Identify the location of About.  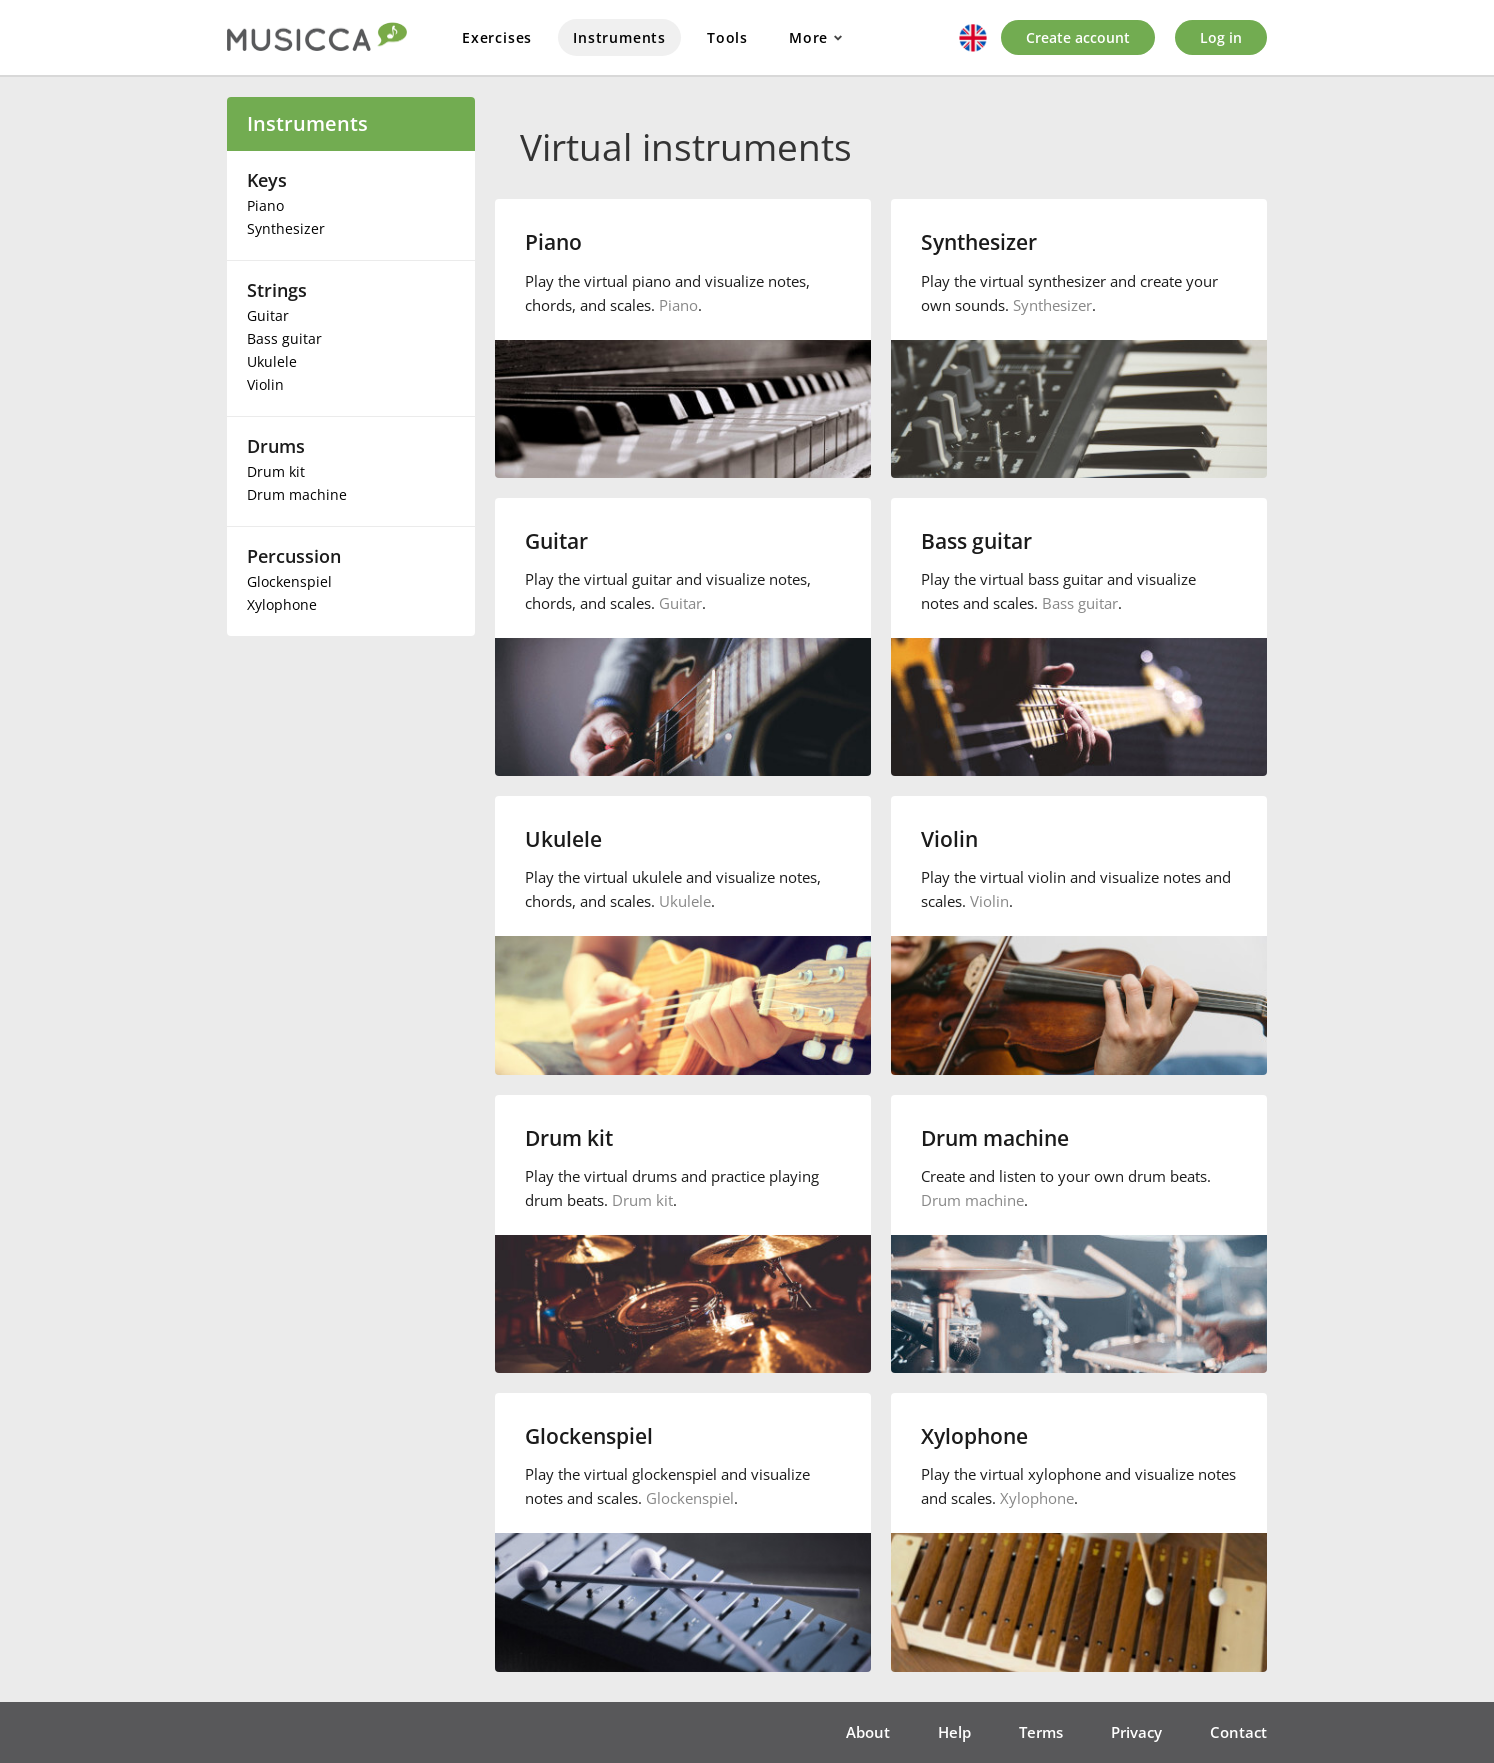
(868, 1732).